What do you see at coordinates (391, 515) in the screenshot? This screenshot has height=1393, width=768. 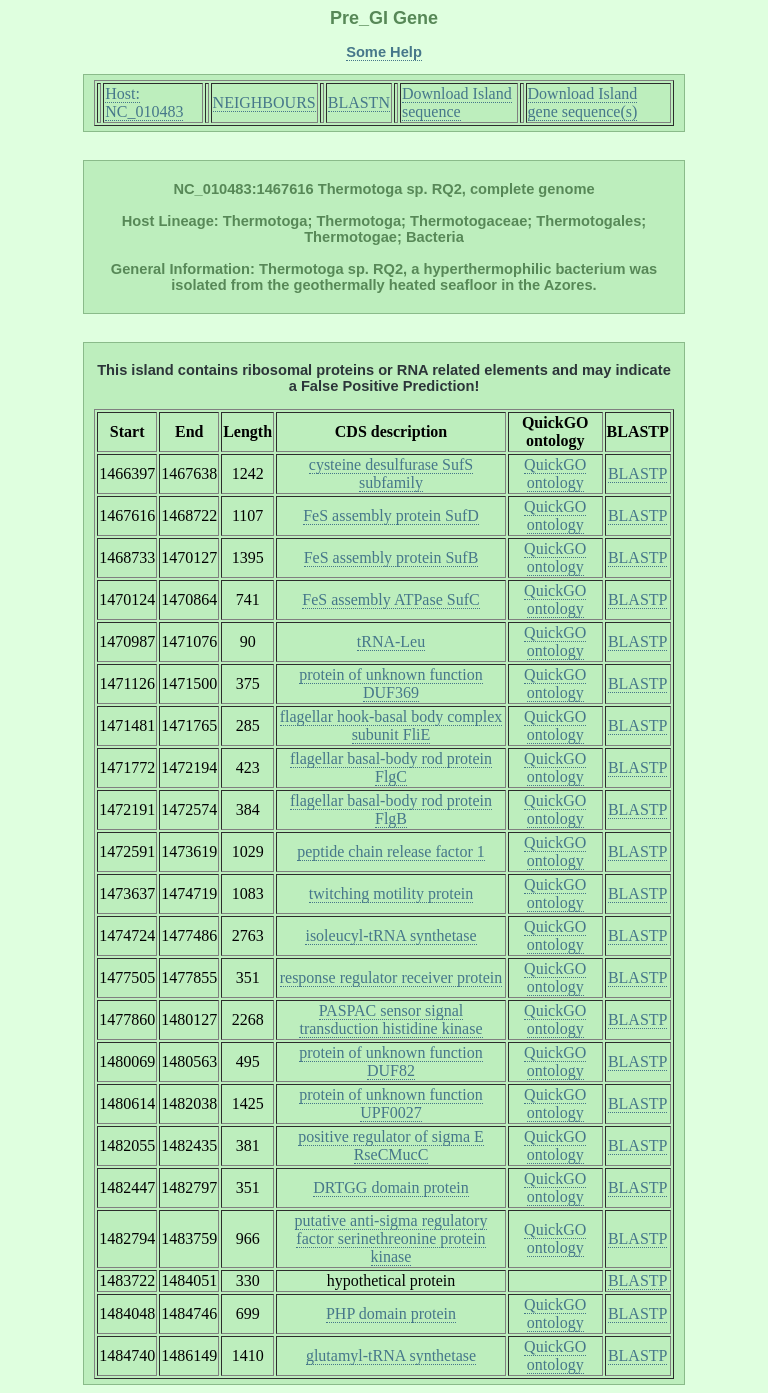 I see `FeS assembly protein SufD` at bounding box center [391, 515].